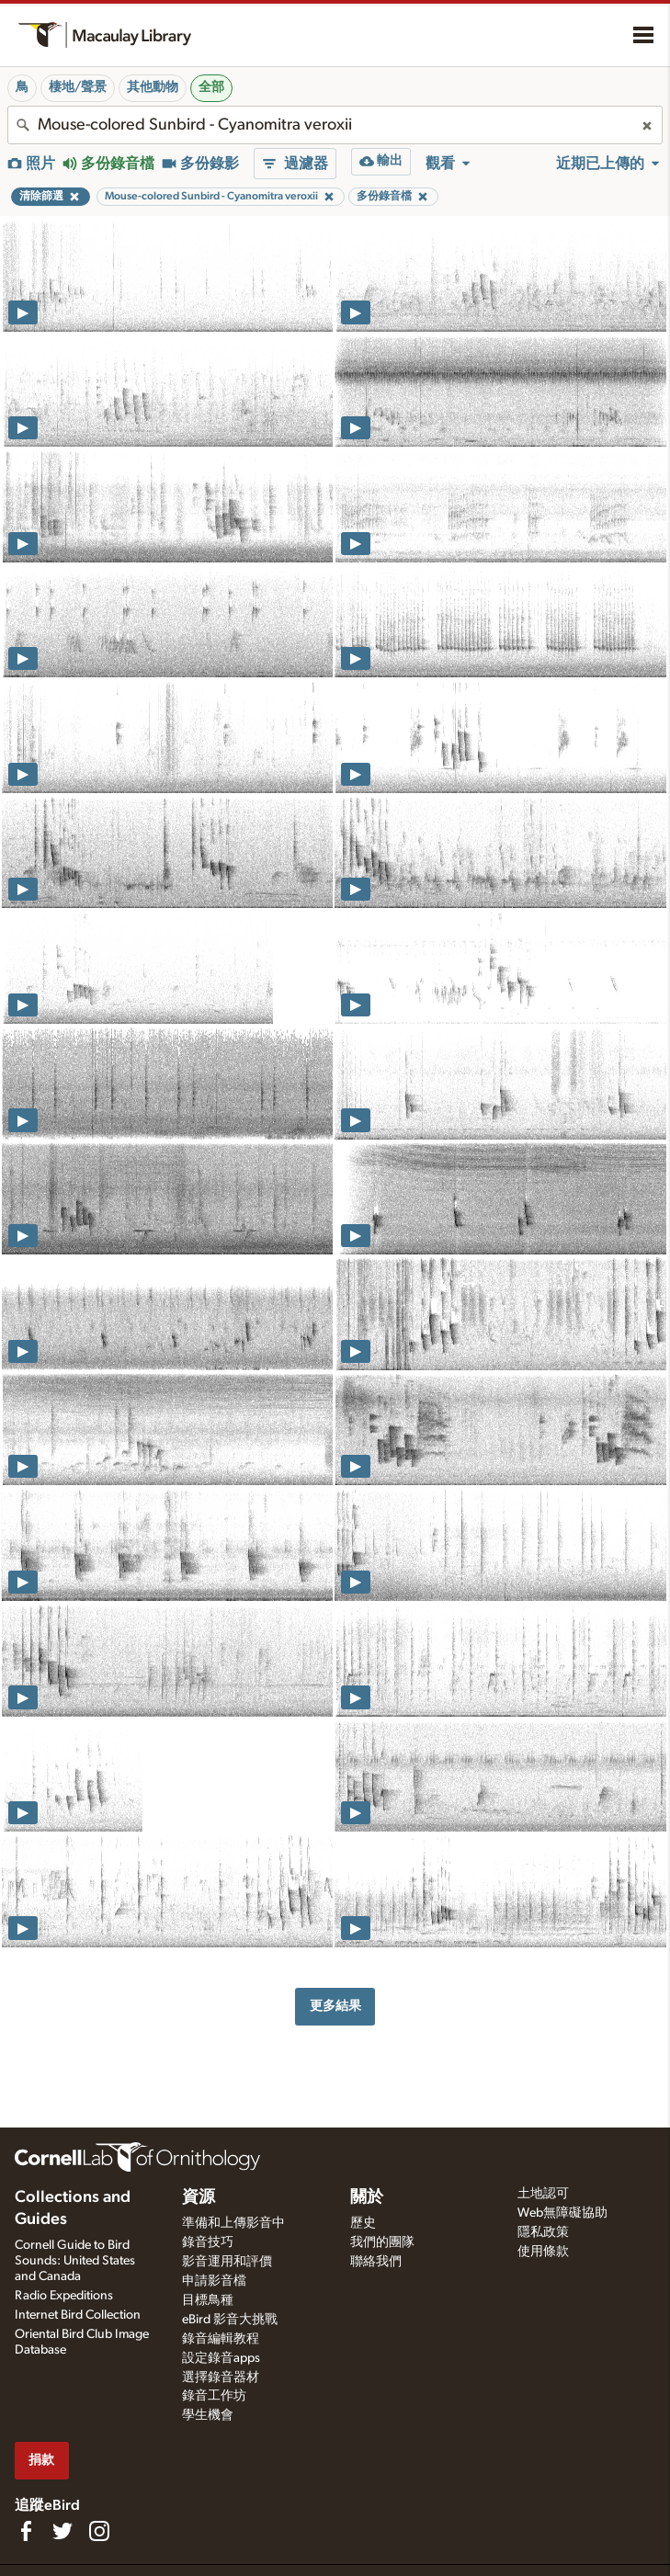 The width and height of the screenshot is (670, 2576). I want to click on 使用條款, so click(543, 2251).